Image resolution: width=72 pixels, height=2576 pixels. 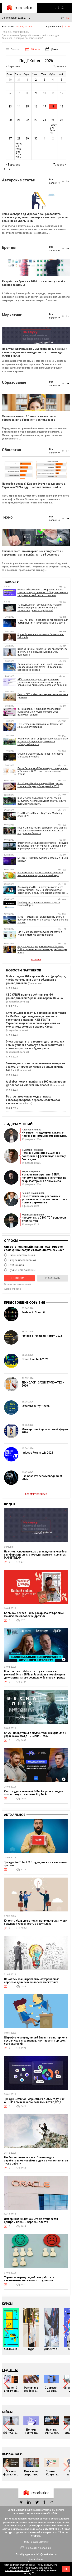 I want to click on Ок, so click(x=66, y=2569).